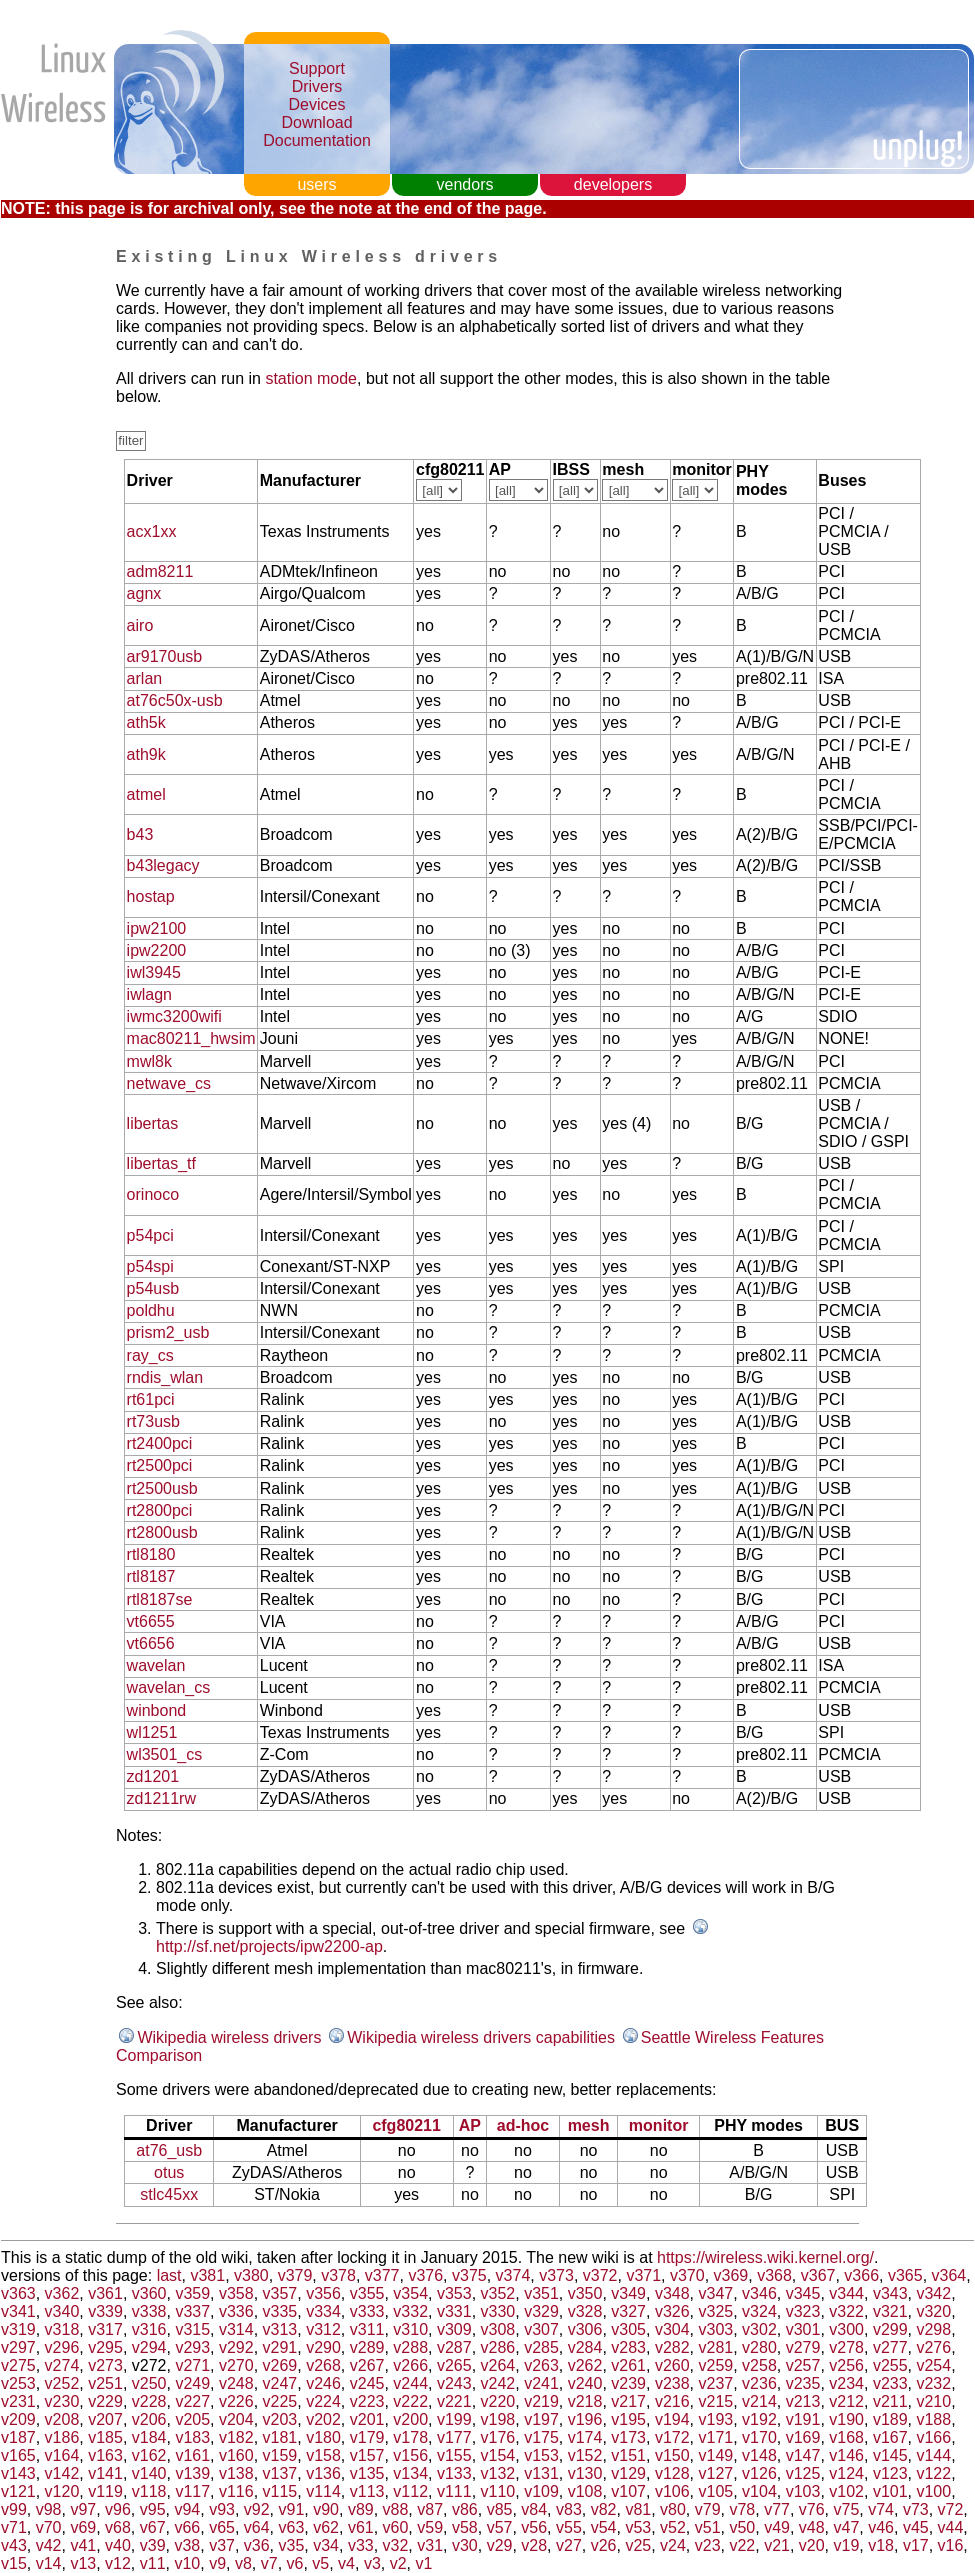 The width and height of the screenshot is (975, 2573). I want to click on v276, so click(933, 2347).